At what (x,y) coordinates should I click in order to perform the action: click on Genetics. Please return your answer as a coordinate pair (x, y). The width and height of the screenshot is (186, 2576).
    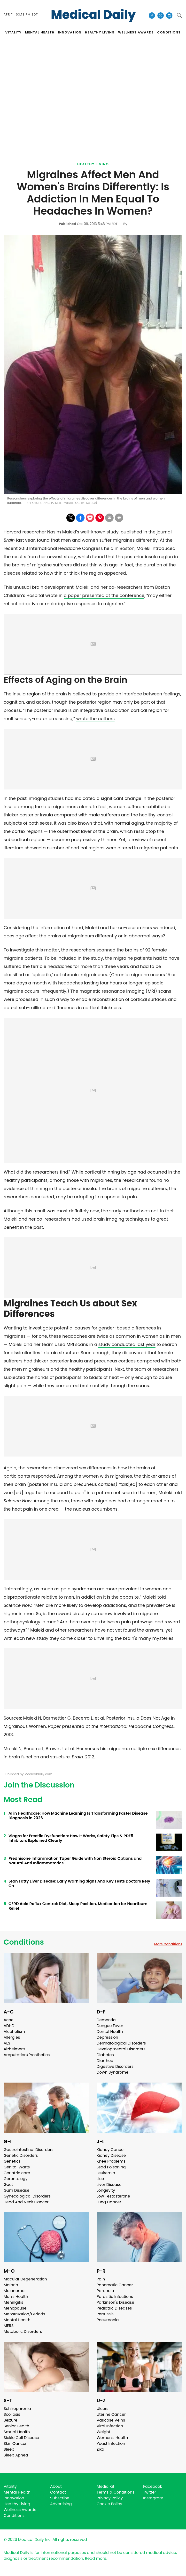
    Looking at the image, I should click on (12, 2161).